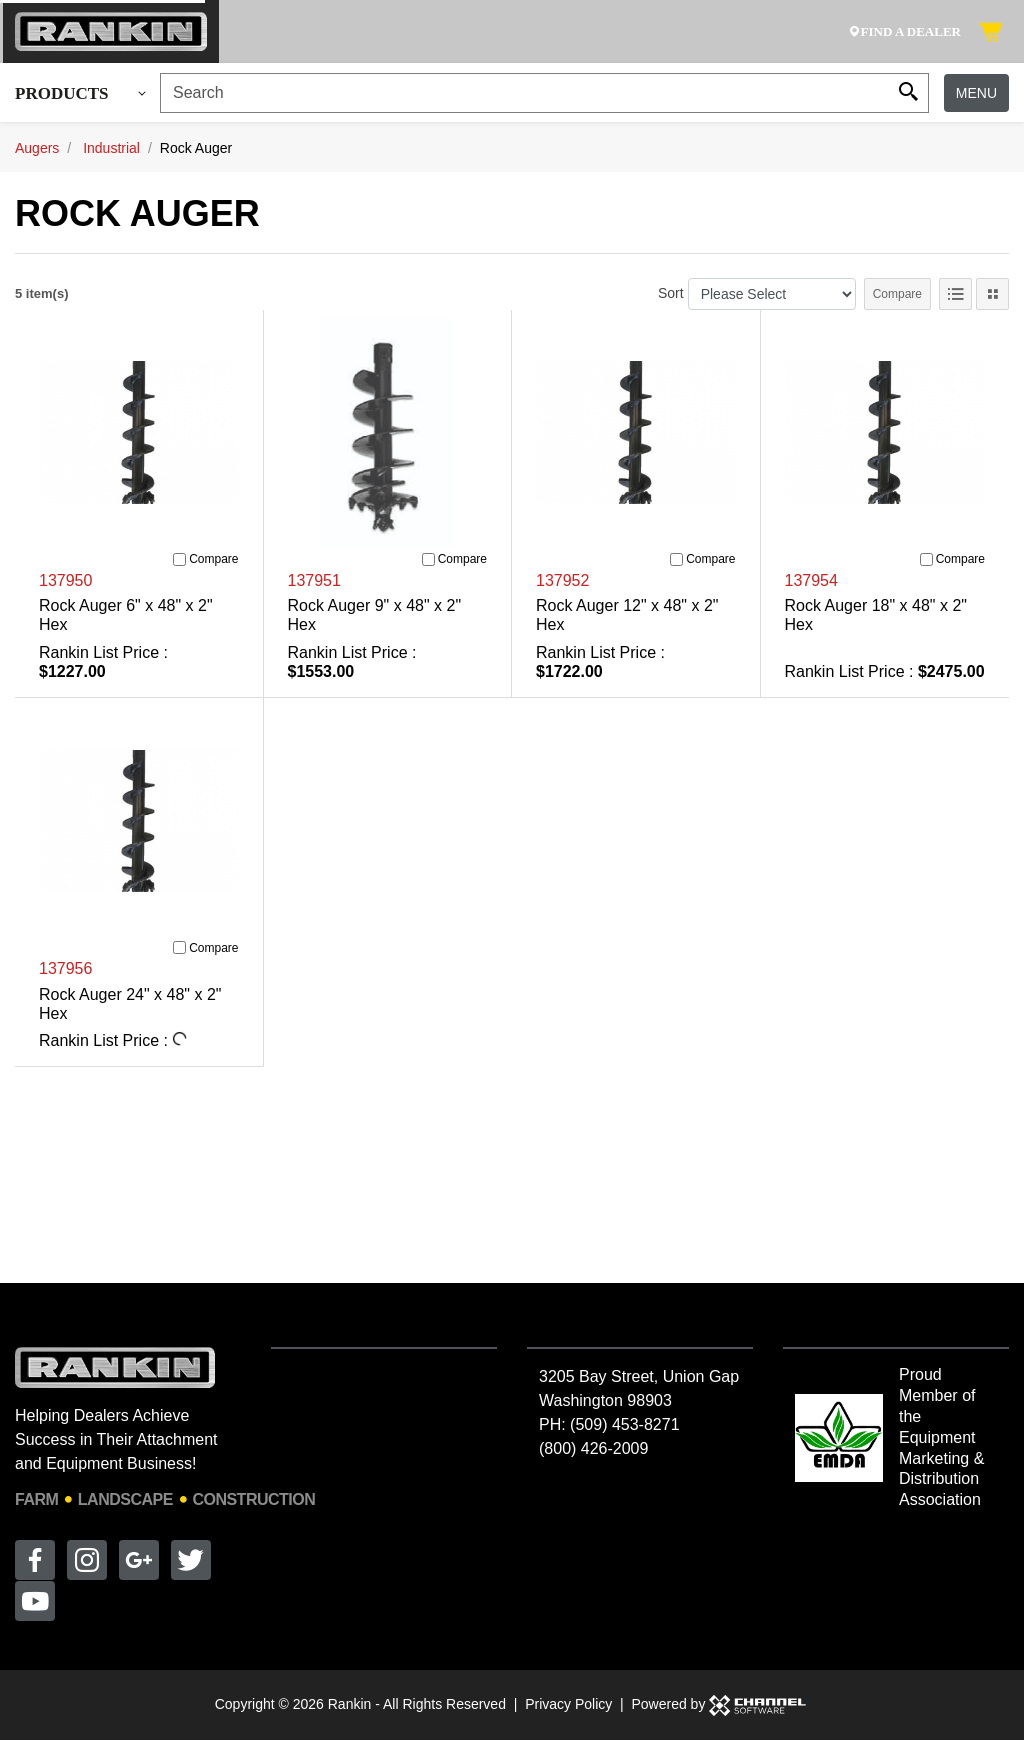 The width and height of the screenshot is (1024, 1740). Describe the element at coordinates (955, 294) in the screenshot. I see `[List View]` at that location.